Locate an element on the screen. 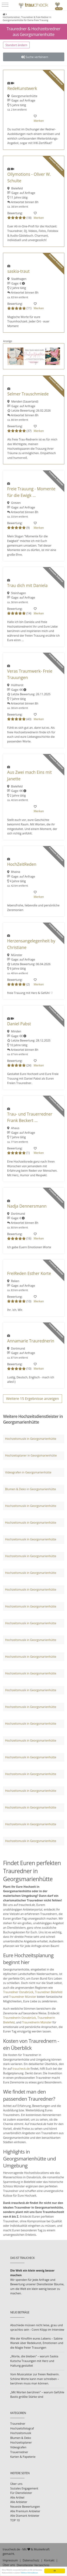 The width and height of the screenshot is (67, 2576). Alle Anbieter is located at coordinates (18, 2502).